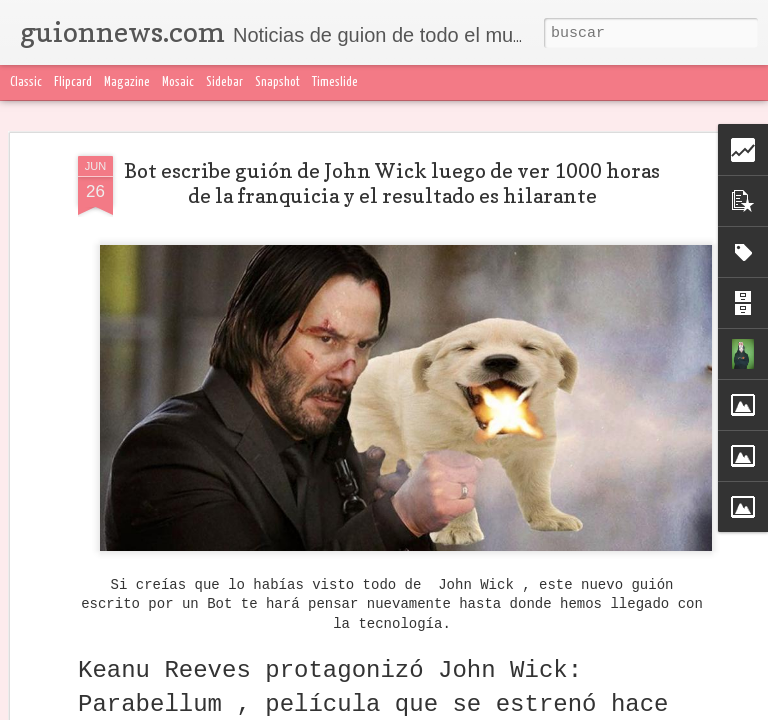 The height and width of the screenshot is (720, 768). What do you see at coordinates (127, 82) in the screenshot?
I see `Magazine` at bounding box center [127, 82].